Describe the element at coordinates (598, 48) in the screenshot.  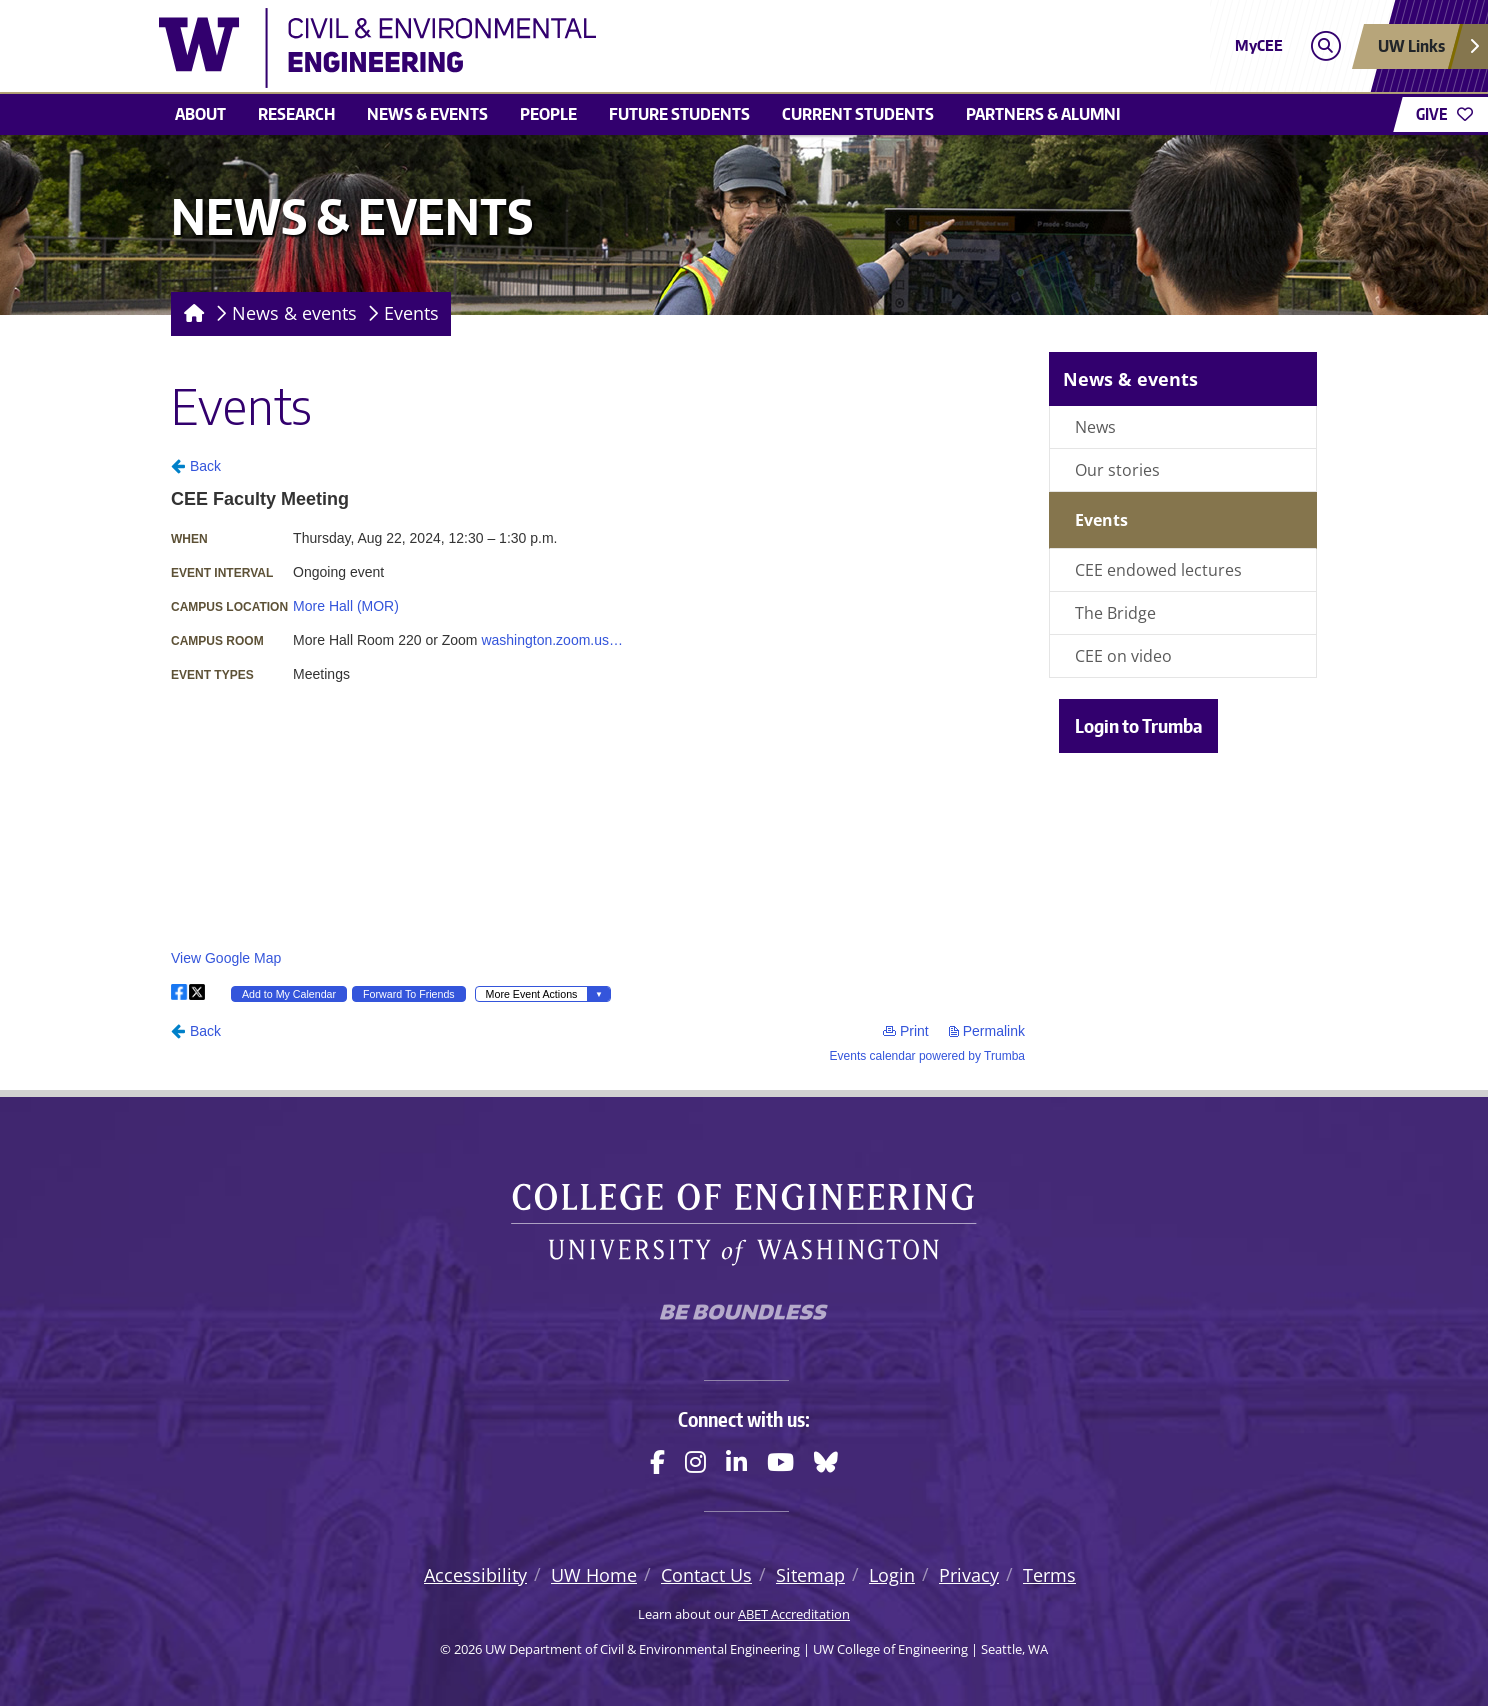
I see `[UW Department of Civil & Environmental Engineering logo]` at that location.